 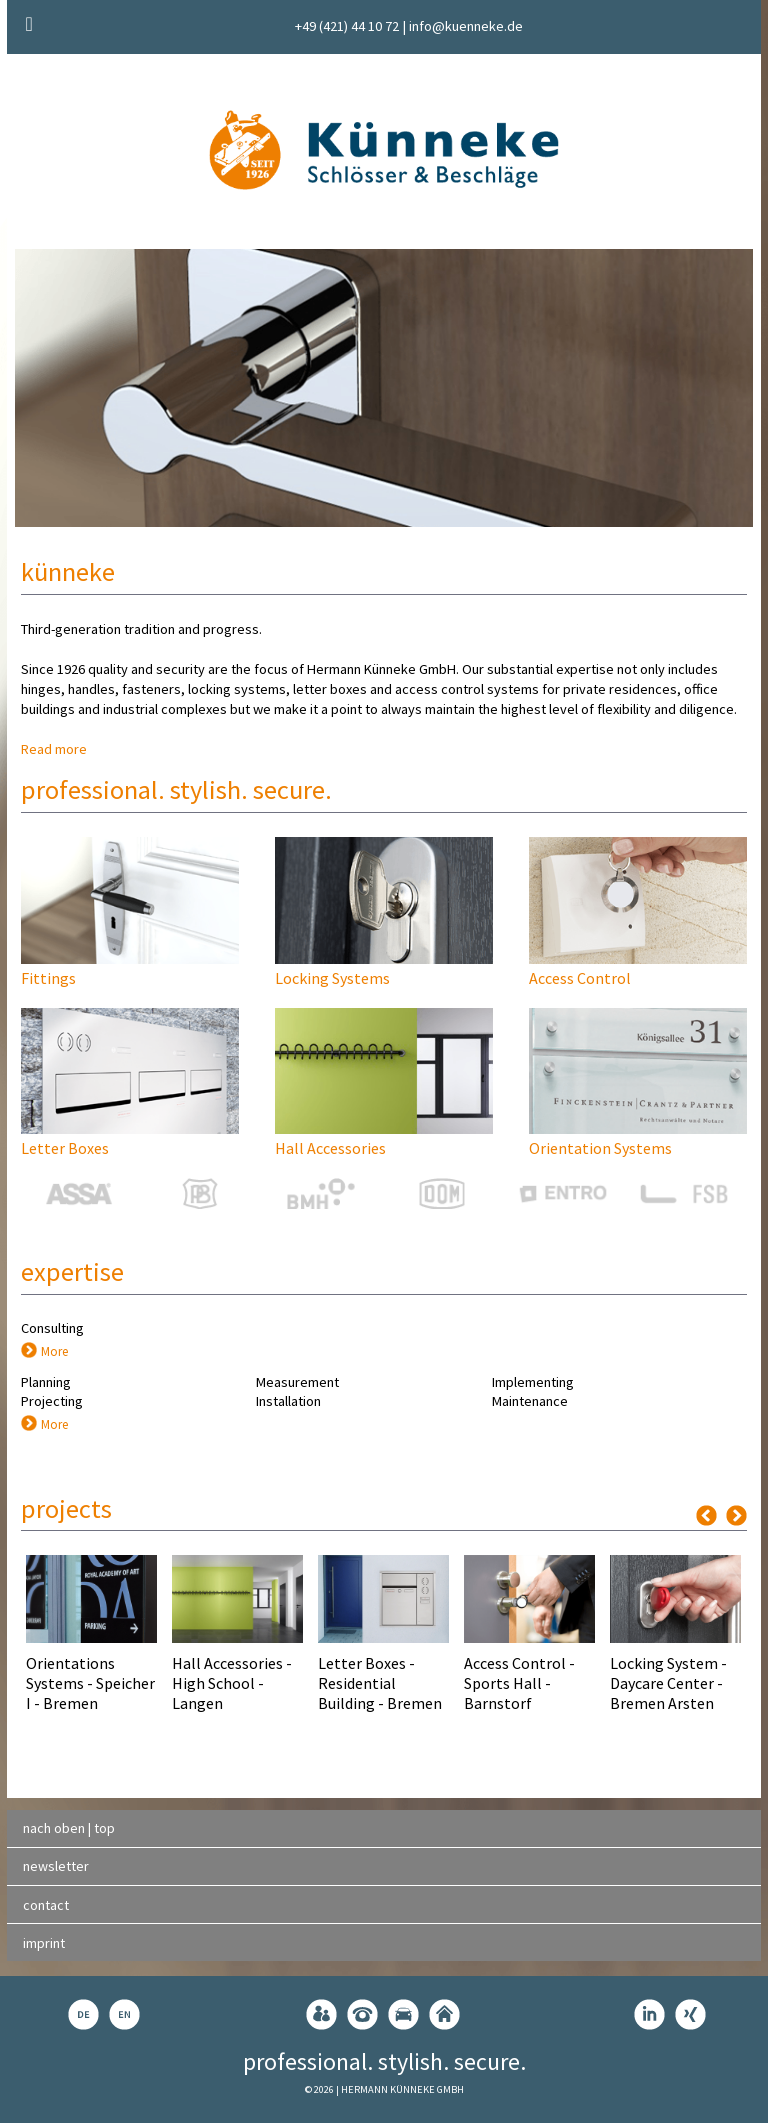 I want to click on Access Control, so click(x=580, y=978).